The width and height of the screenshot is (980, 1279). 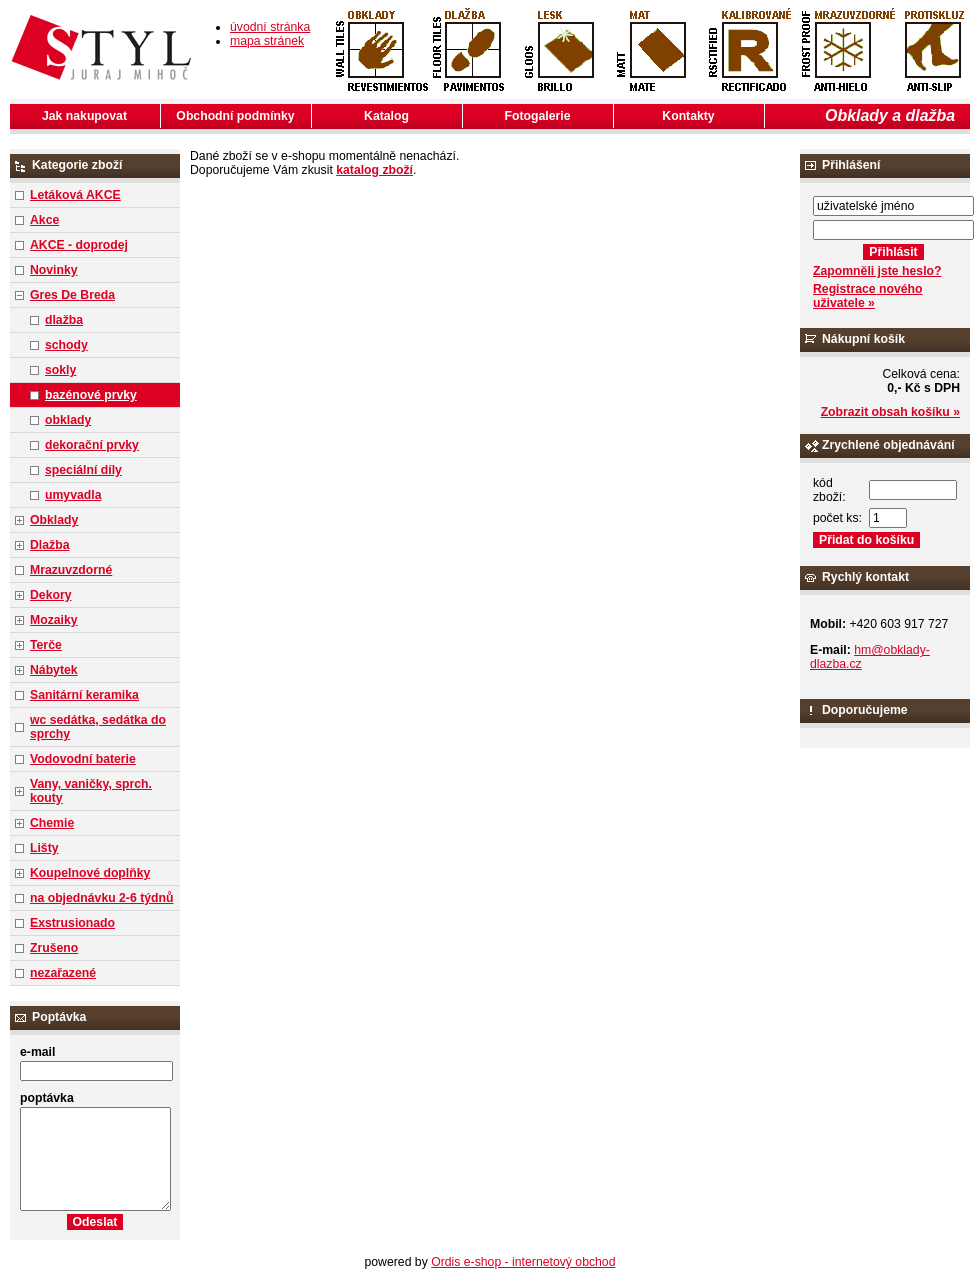 I want to click on na objednávku 2-6 týdnů, so click(x=101, y=898).